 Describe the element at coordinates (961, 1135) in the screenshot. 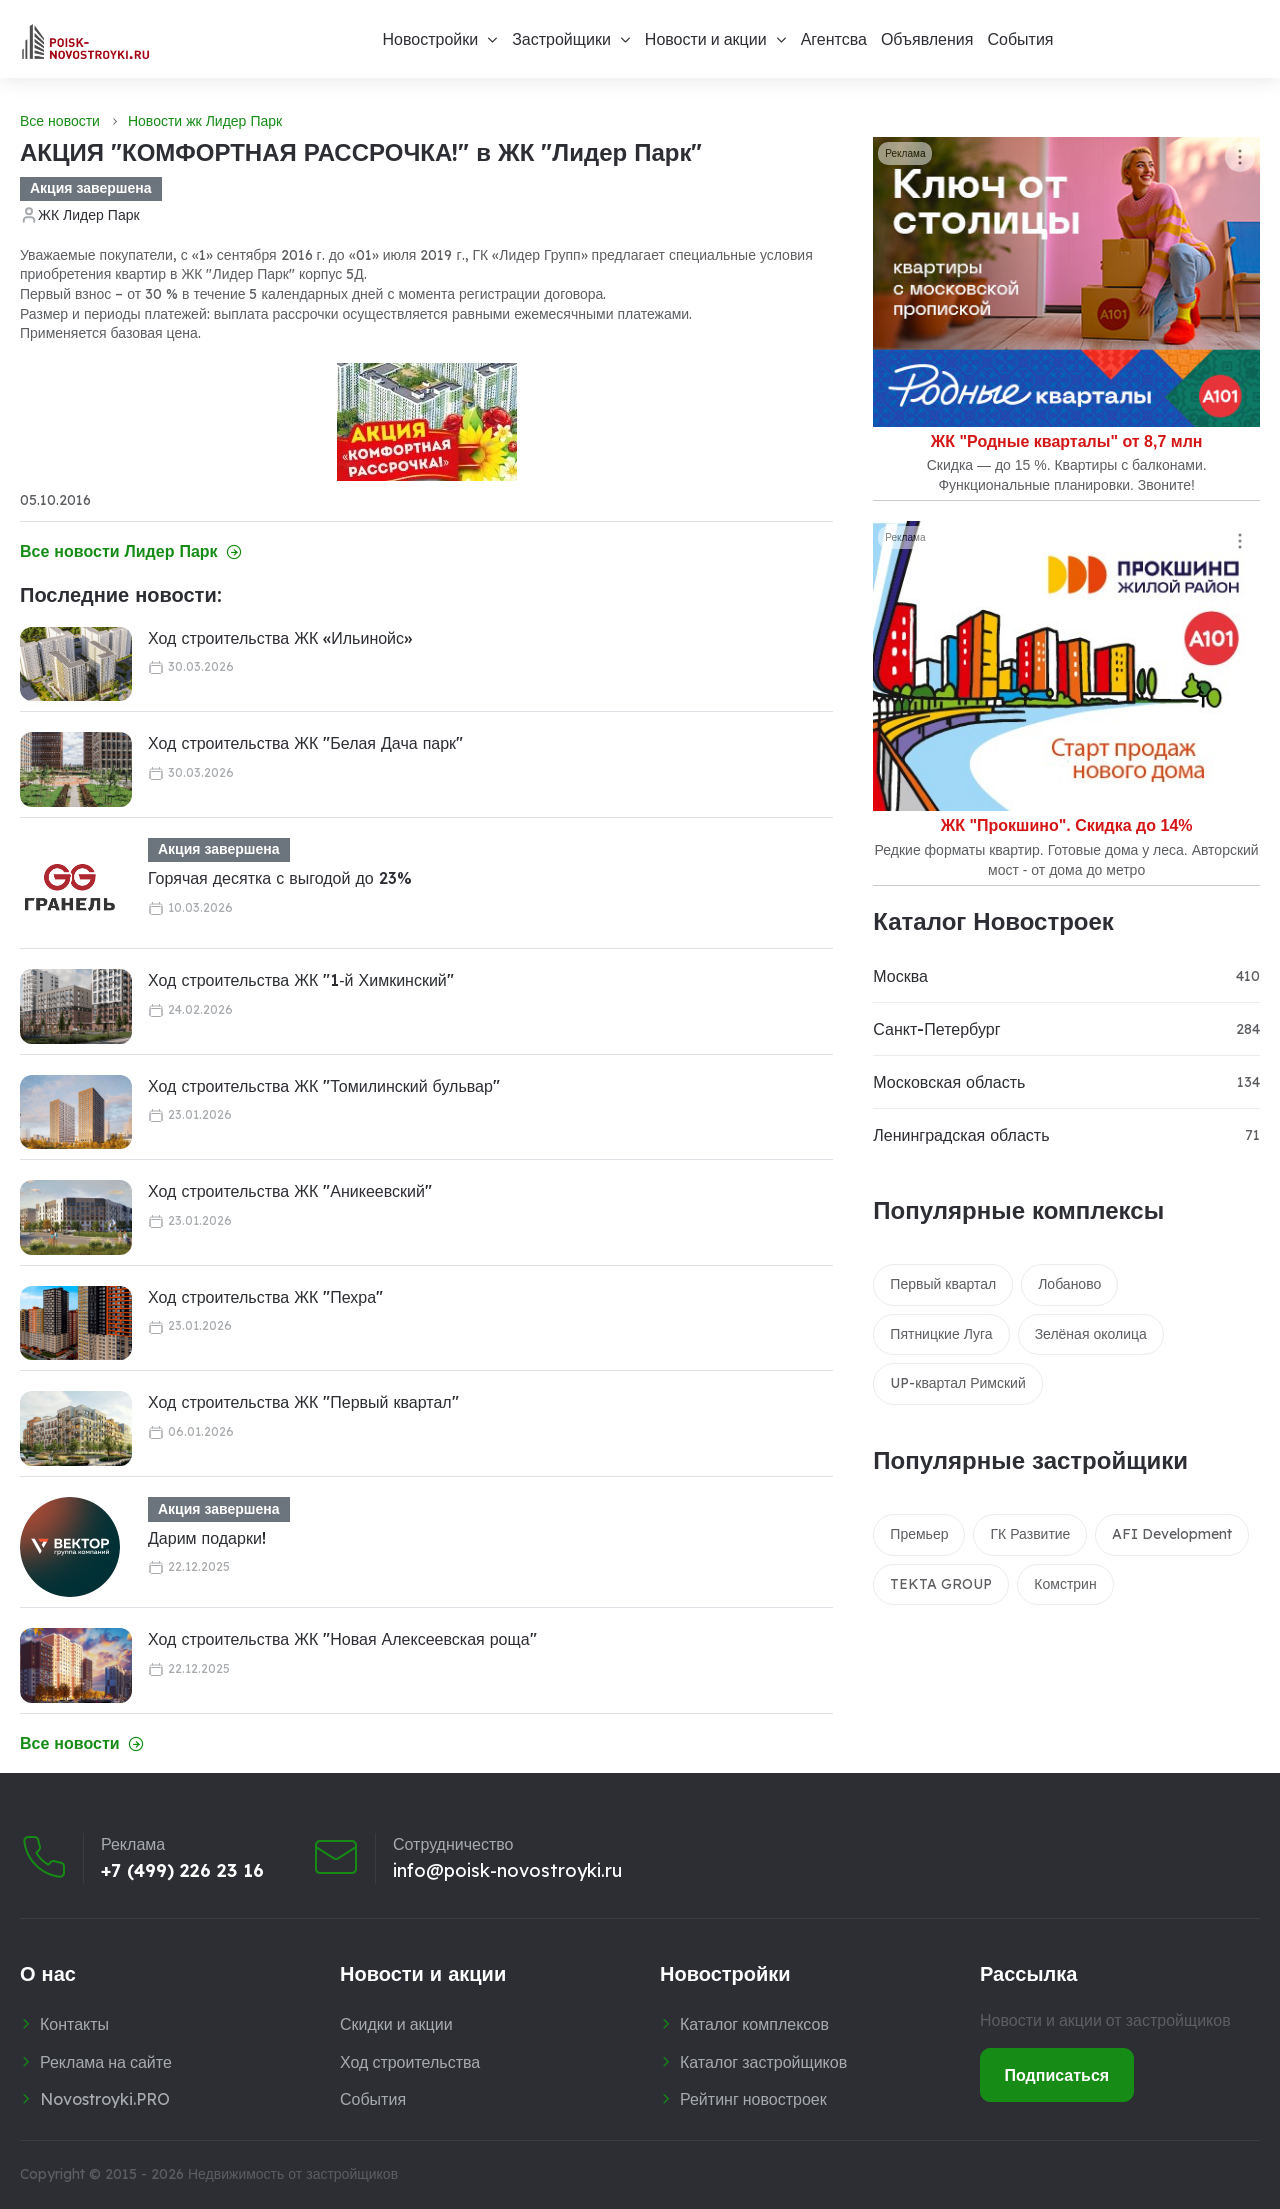

I see `Ленинградская область` at that location.